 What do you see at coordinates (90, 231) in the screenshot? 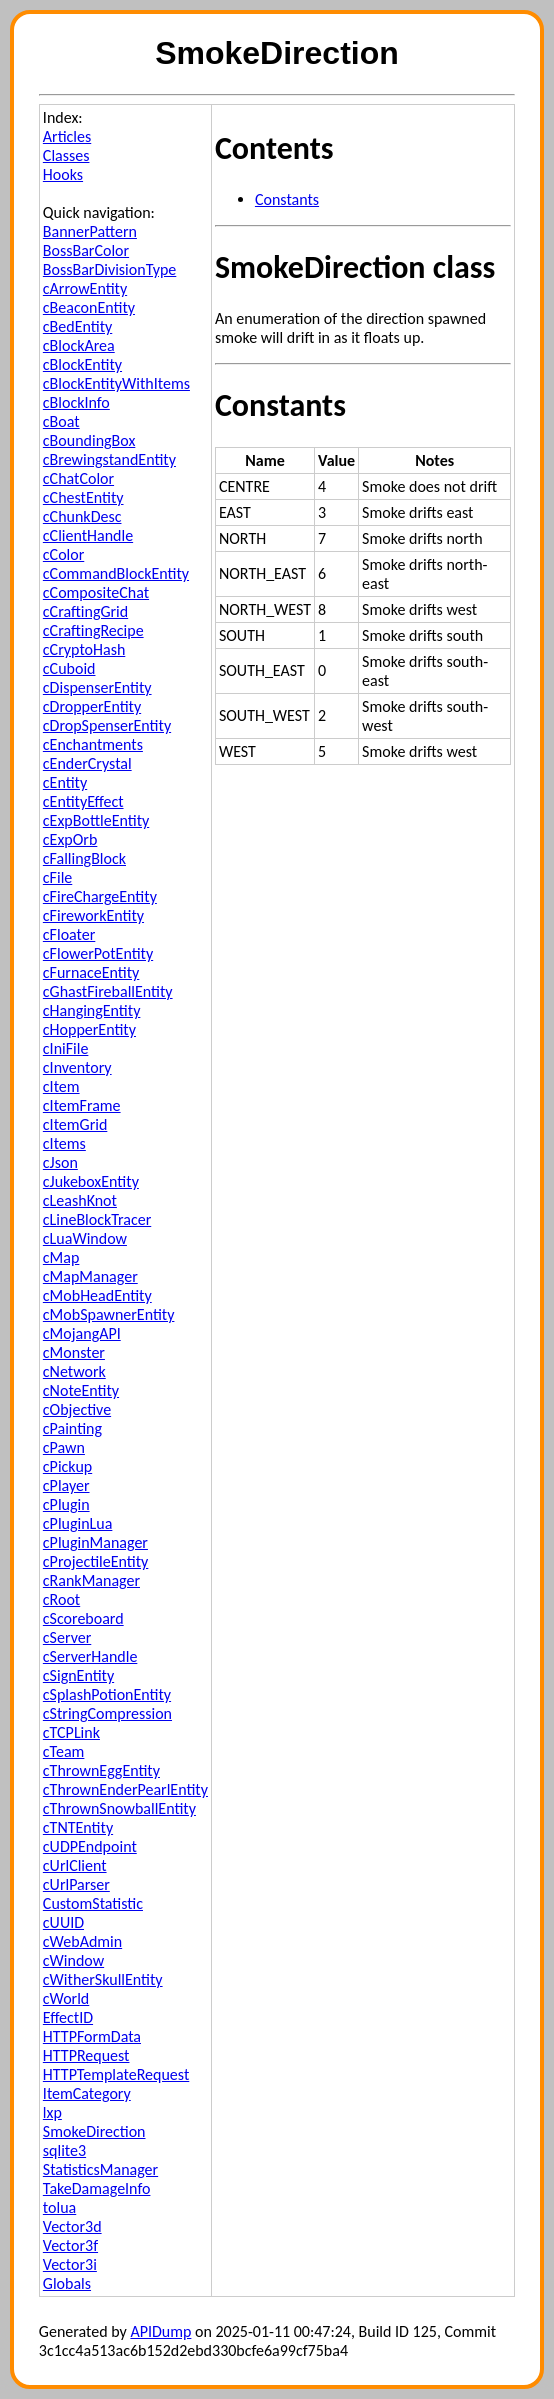
I see `BannerPattern` at bounding box center [90, 231].